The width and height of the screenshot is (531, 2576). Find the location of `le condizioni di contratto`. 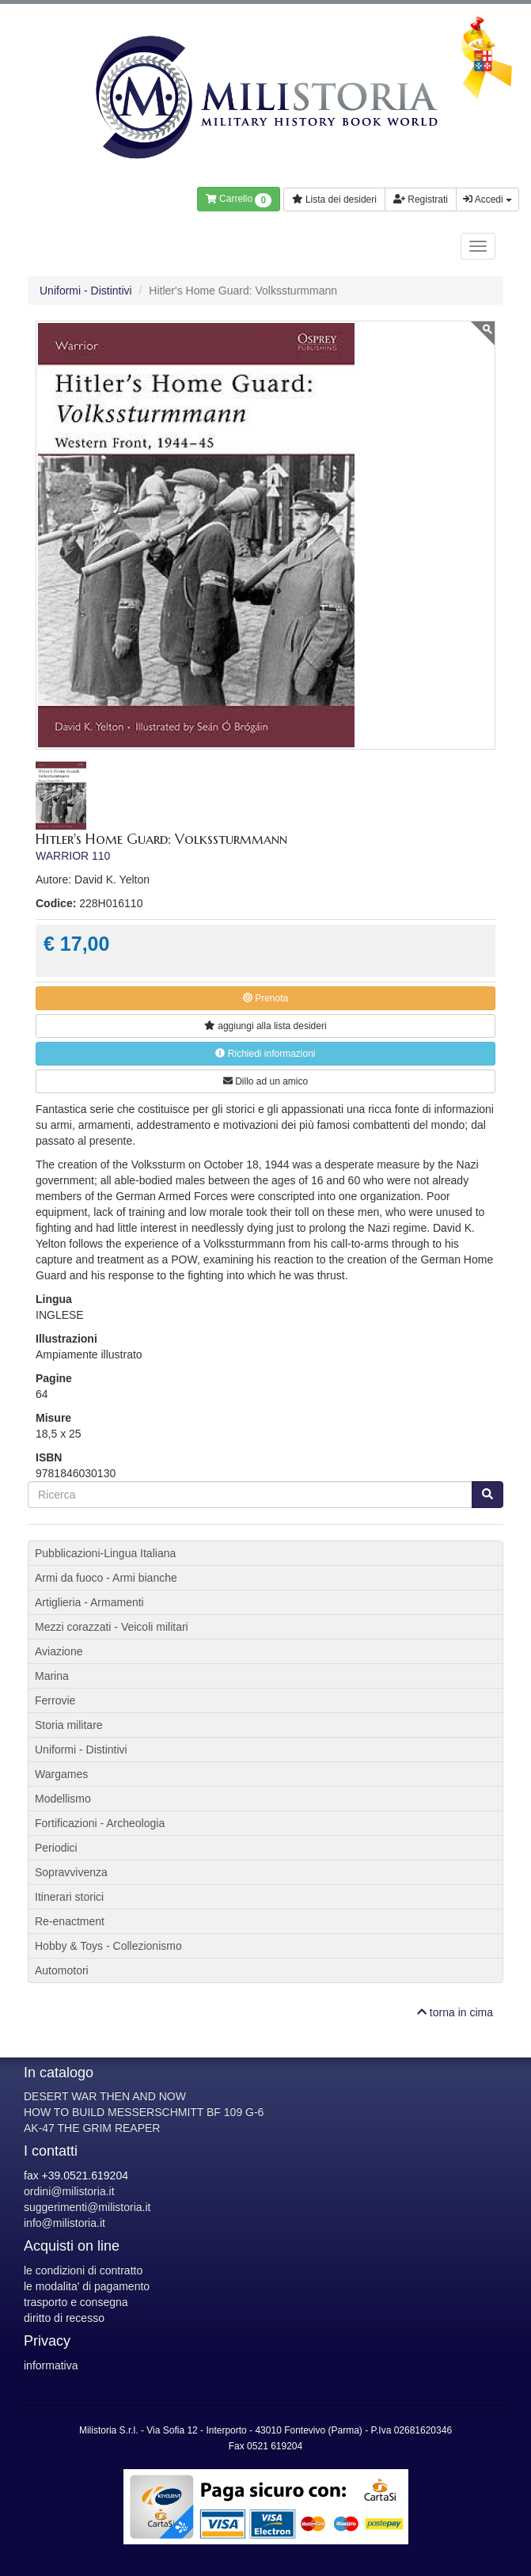

le condizioni di contratto is located at coordinates (83, 2270).